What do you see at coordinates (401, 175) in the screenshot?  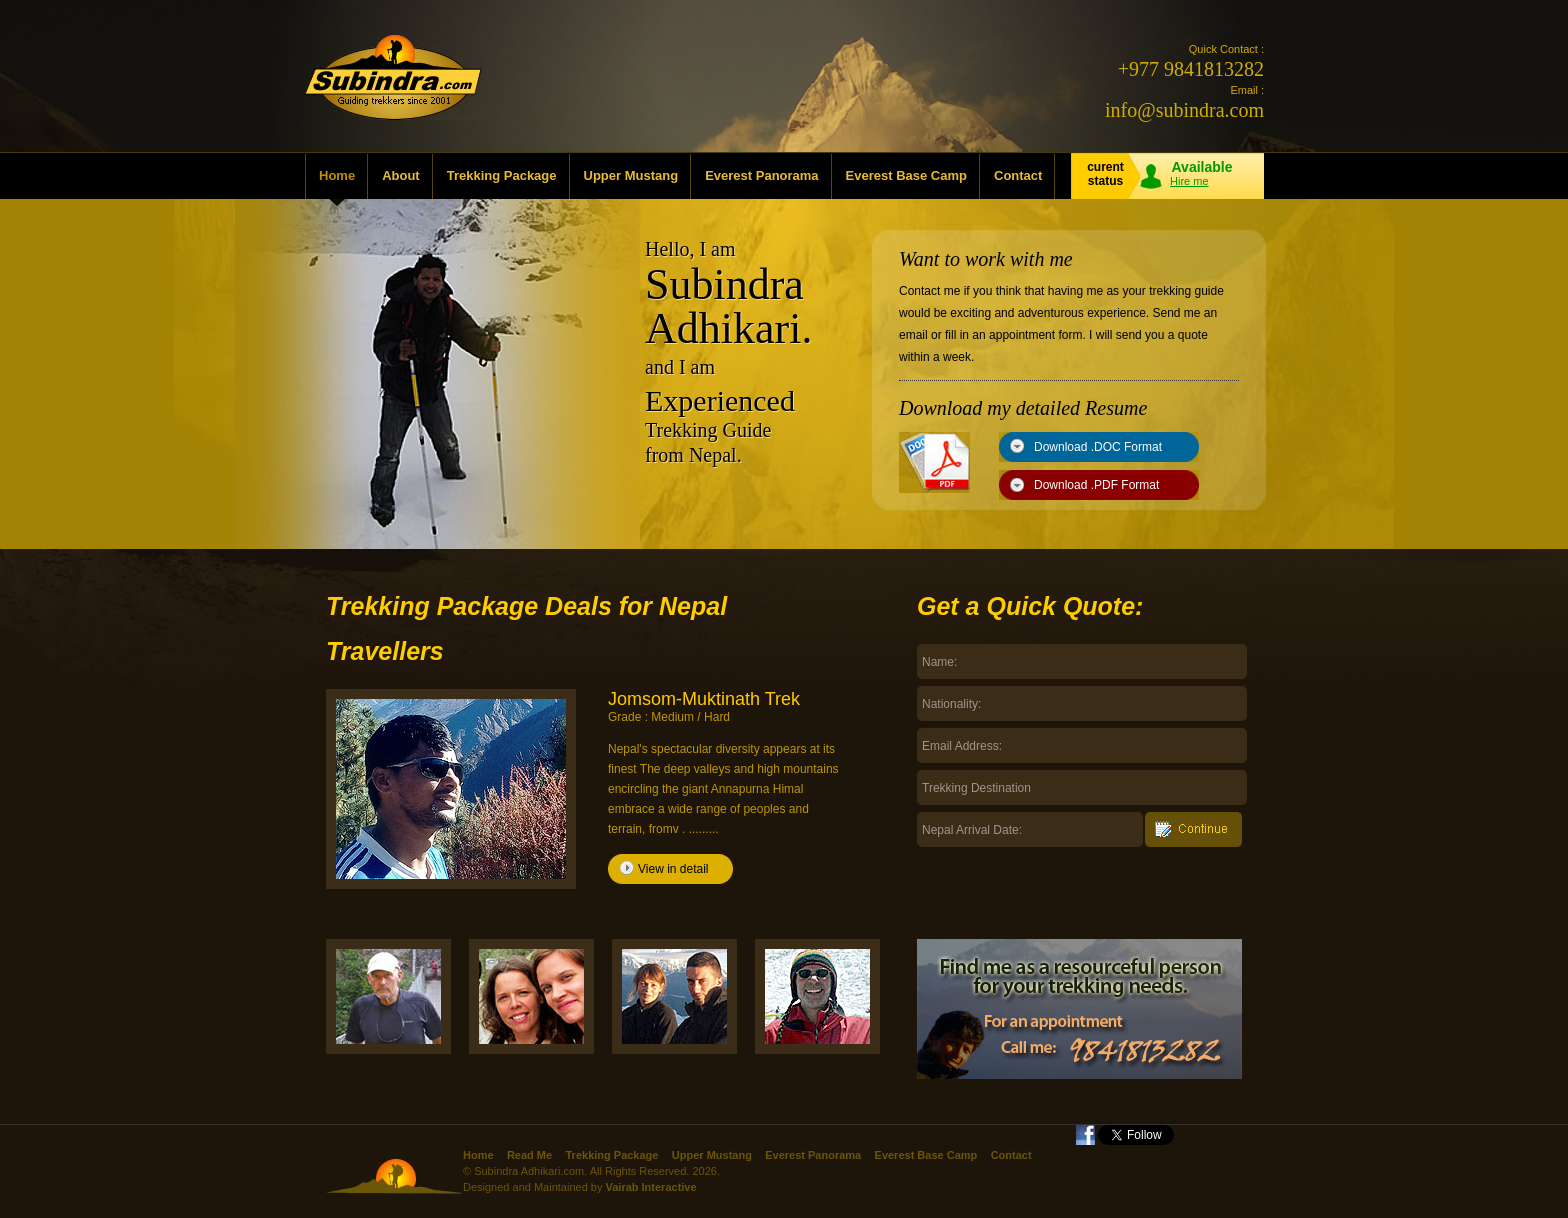 I see `About` at bounding box center [401, 175].